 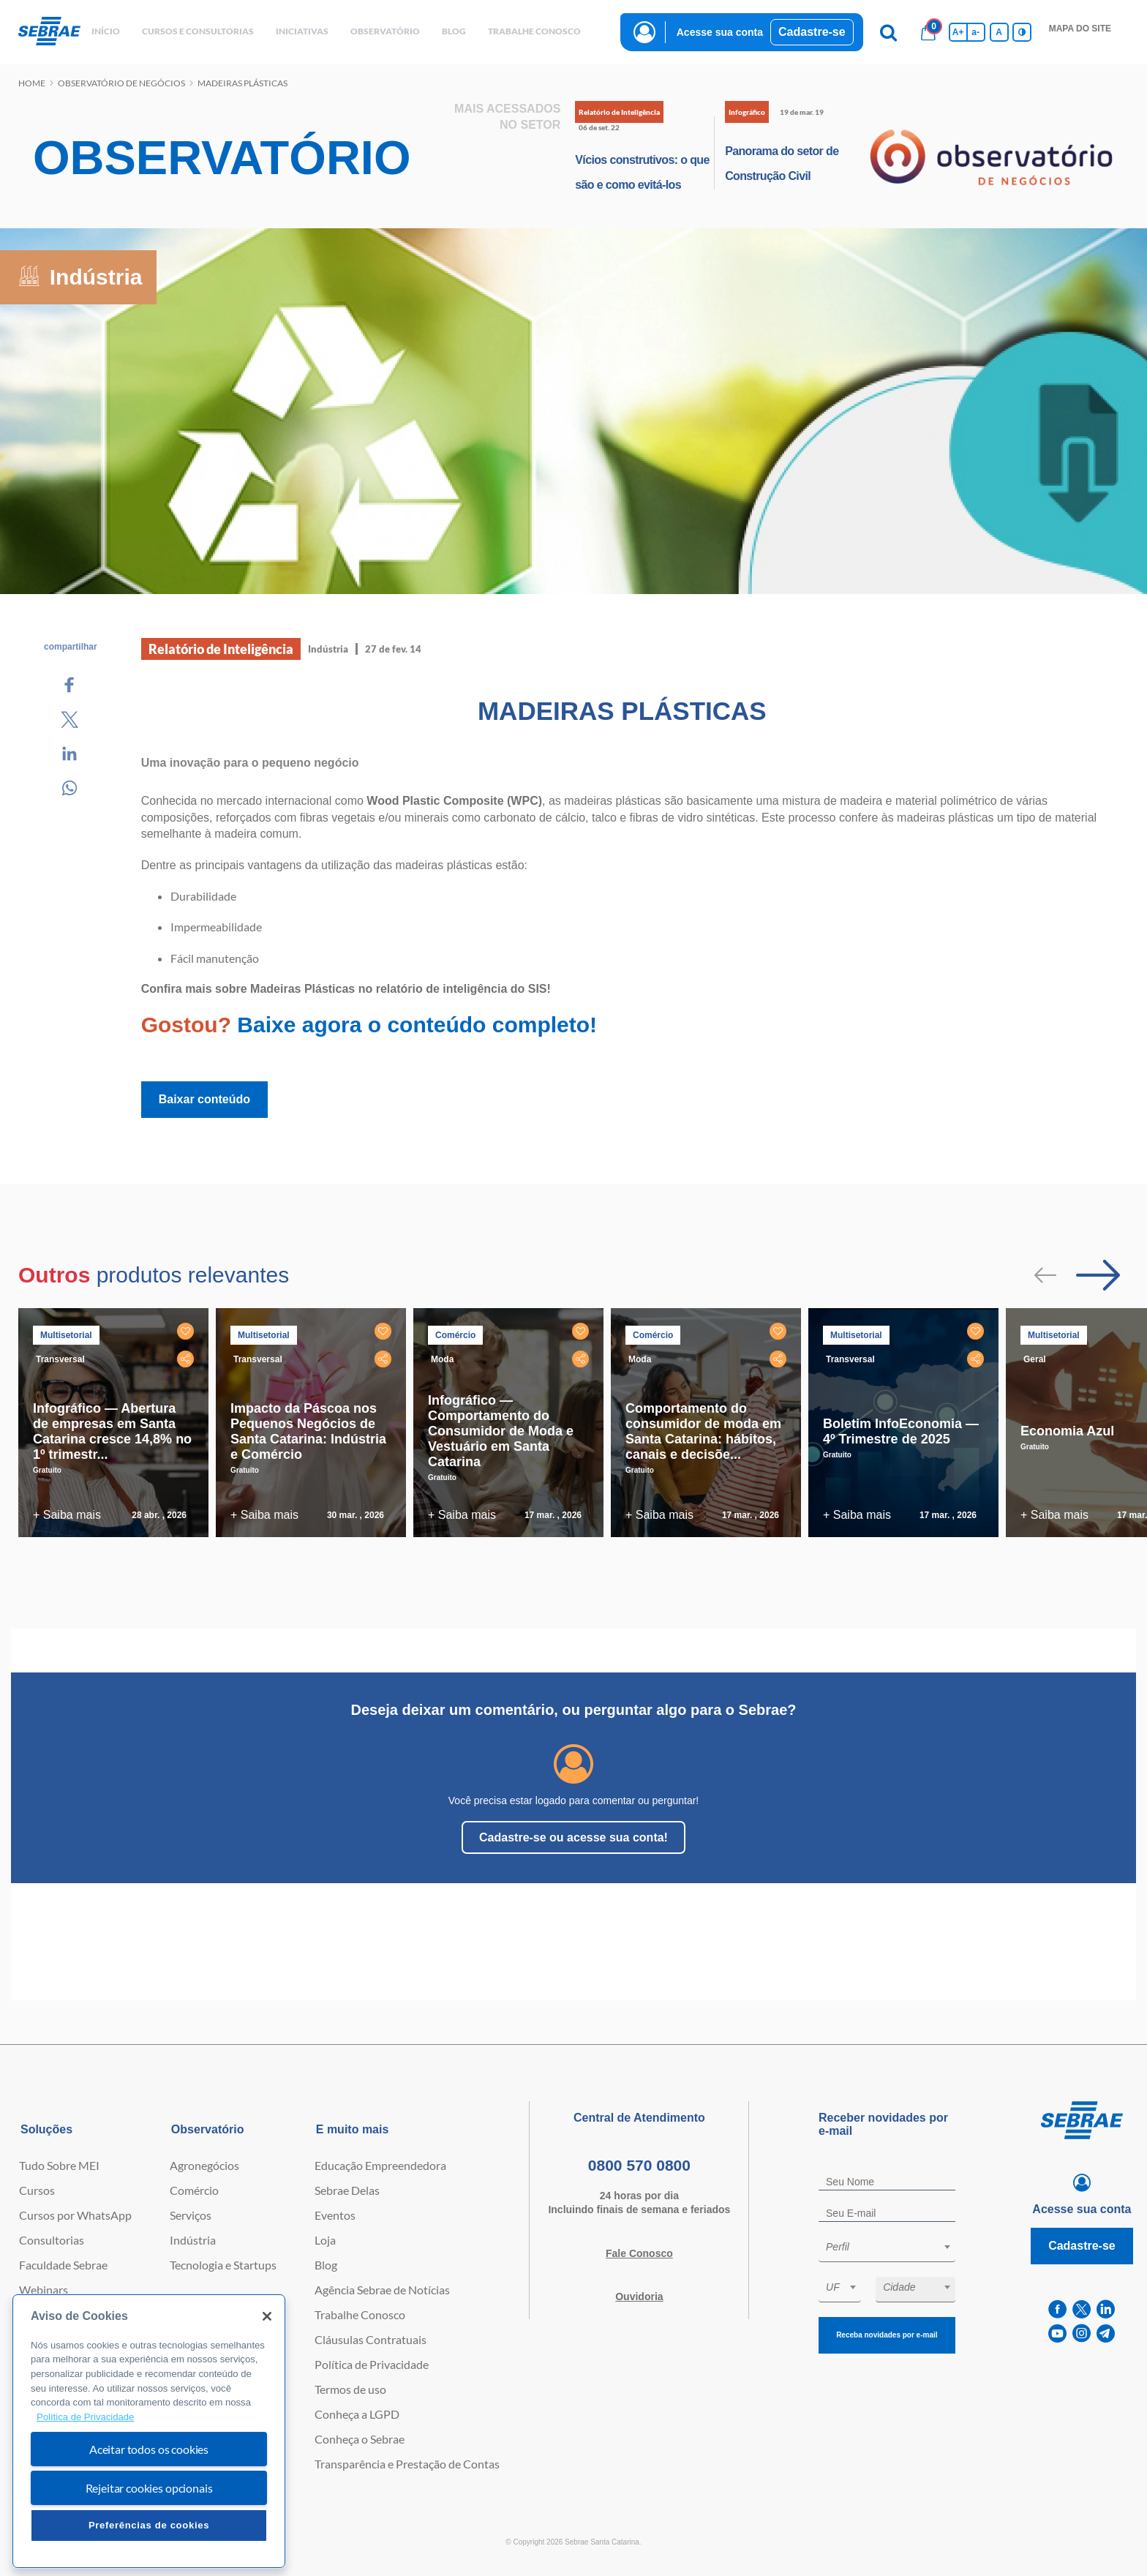 What do you see at coordinates (204, 2165) in the screenshot?
I see `Agronegócios` at bounding box center [204, 2165].